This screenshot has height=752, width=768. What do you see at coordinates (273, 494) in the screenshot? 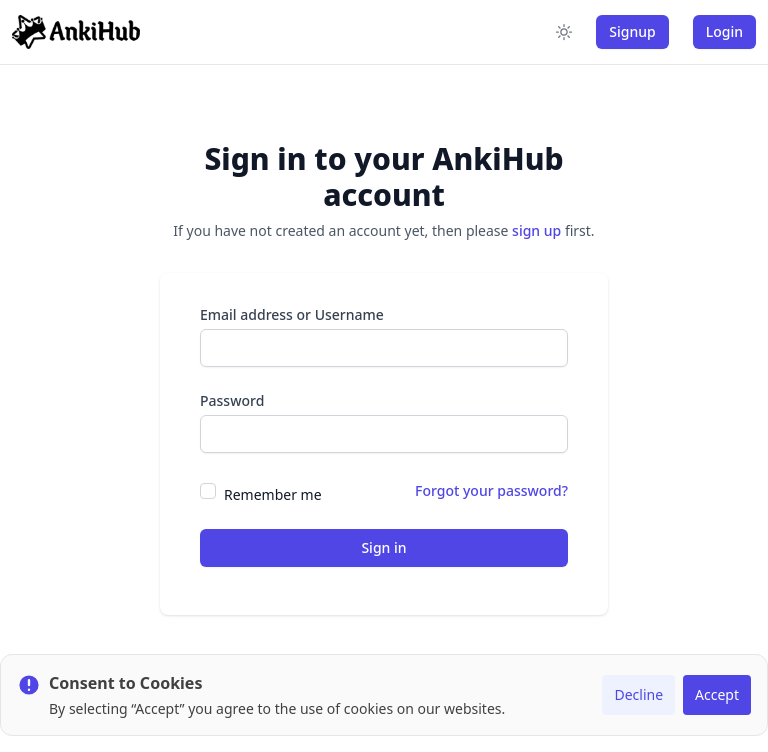
I see `Remember me` at bounding box center [273, 494].